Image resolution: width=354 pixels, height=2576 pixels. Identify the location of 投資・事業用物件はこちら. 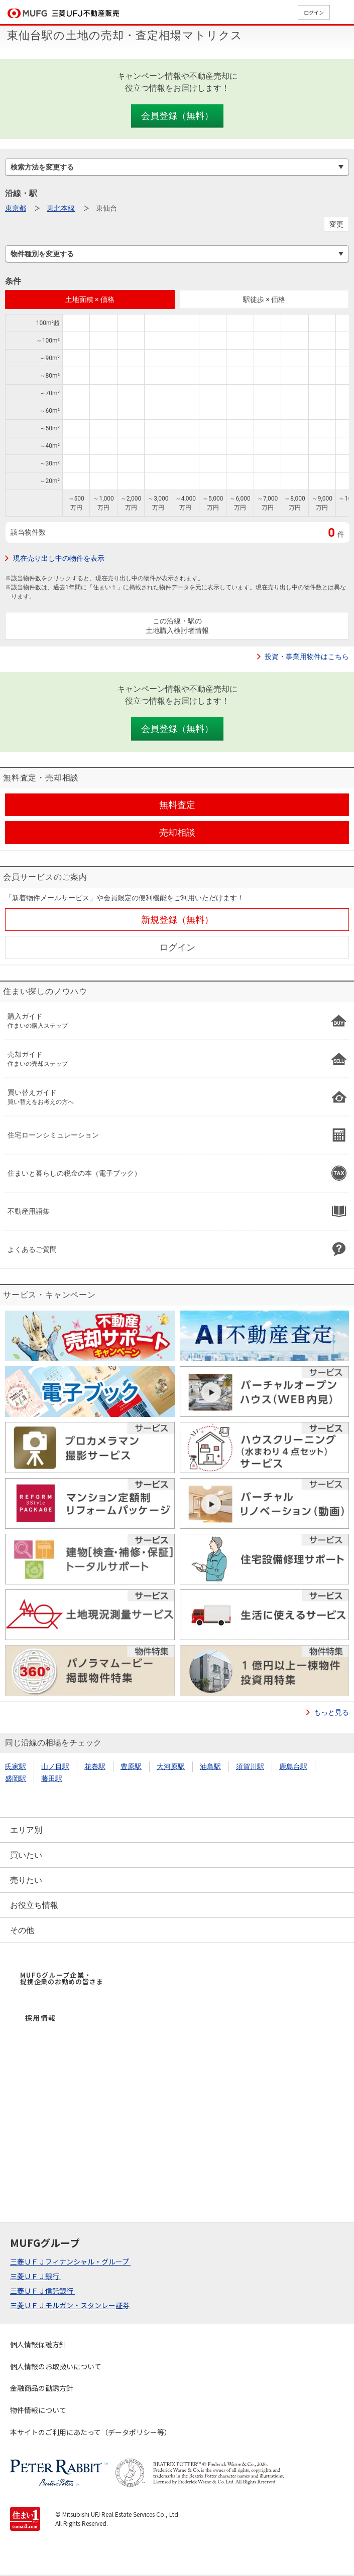
(307, 657).